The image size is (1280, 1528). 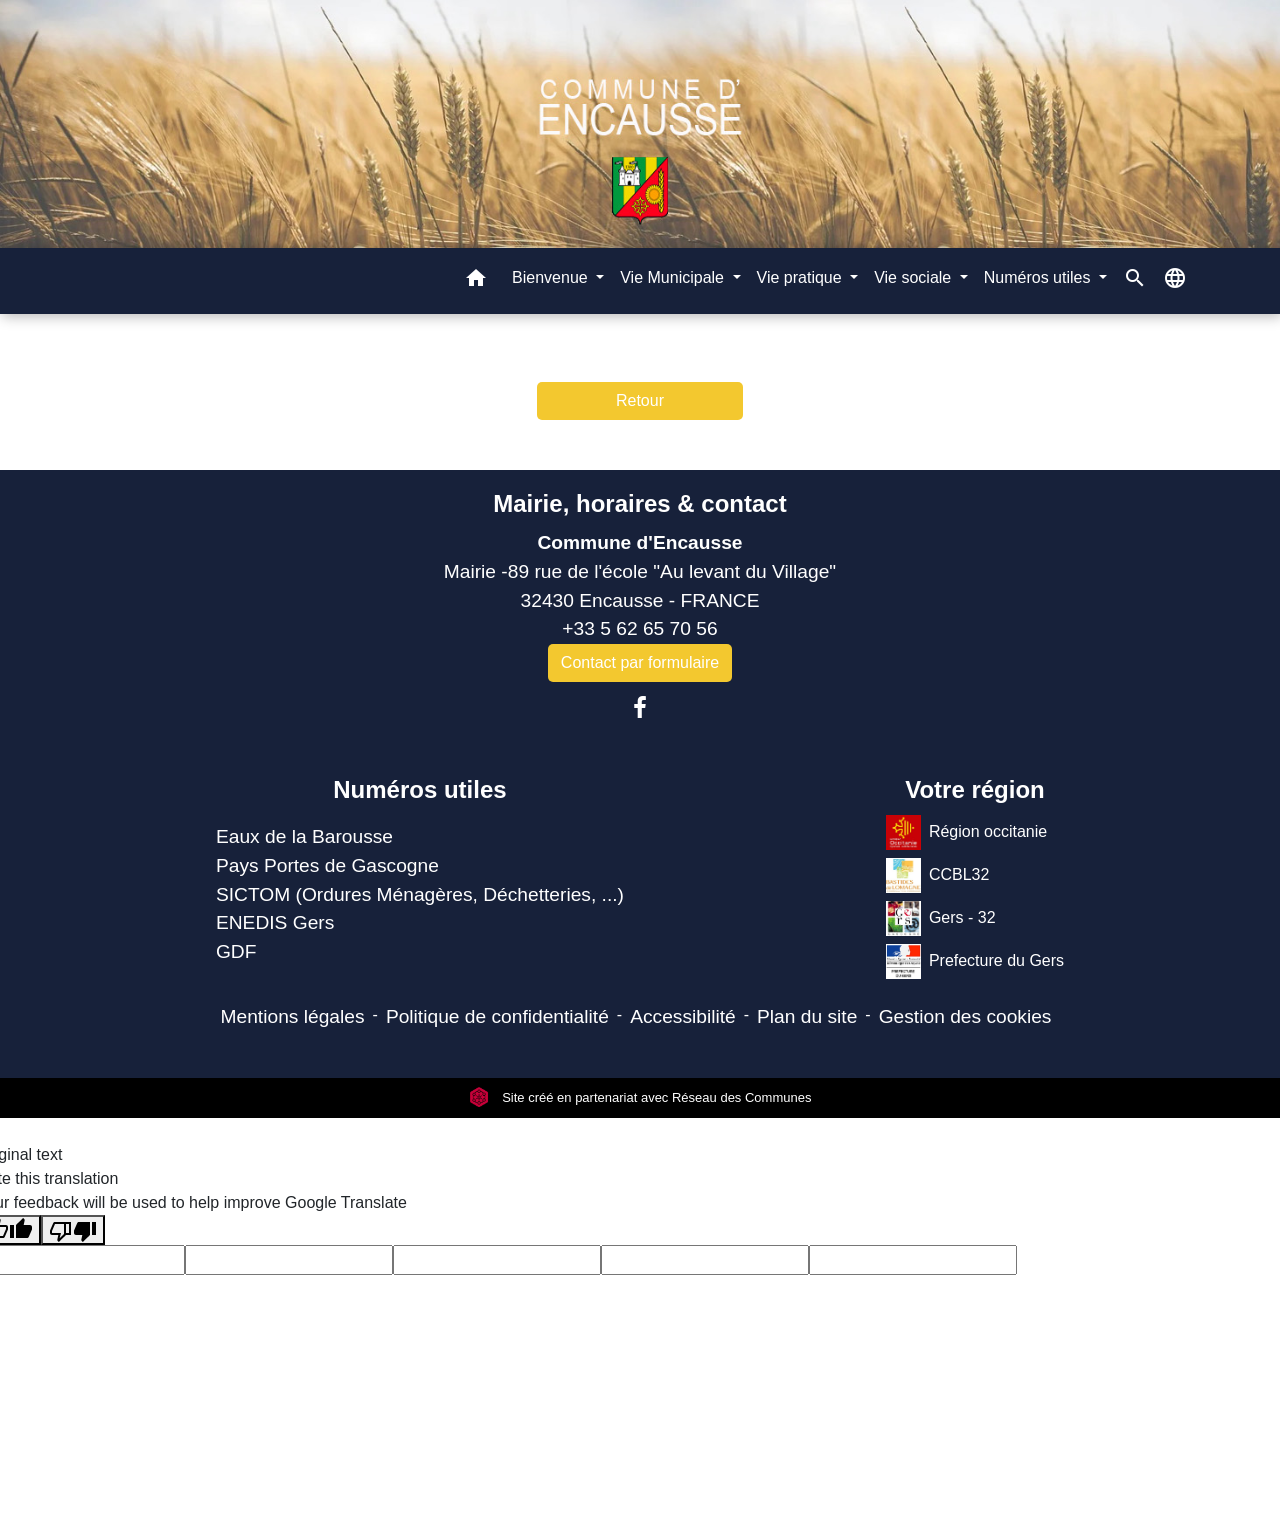 What do you see at coordinates (966, 832) in the screenshot?
I see `Région occitanie` at bounding box center [966, 832].